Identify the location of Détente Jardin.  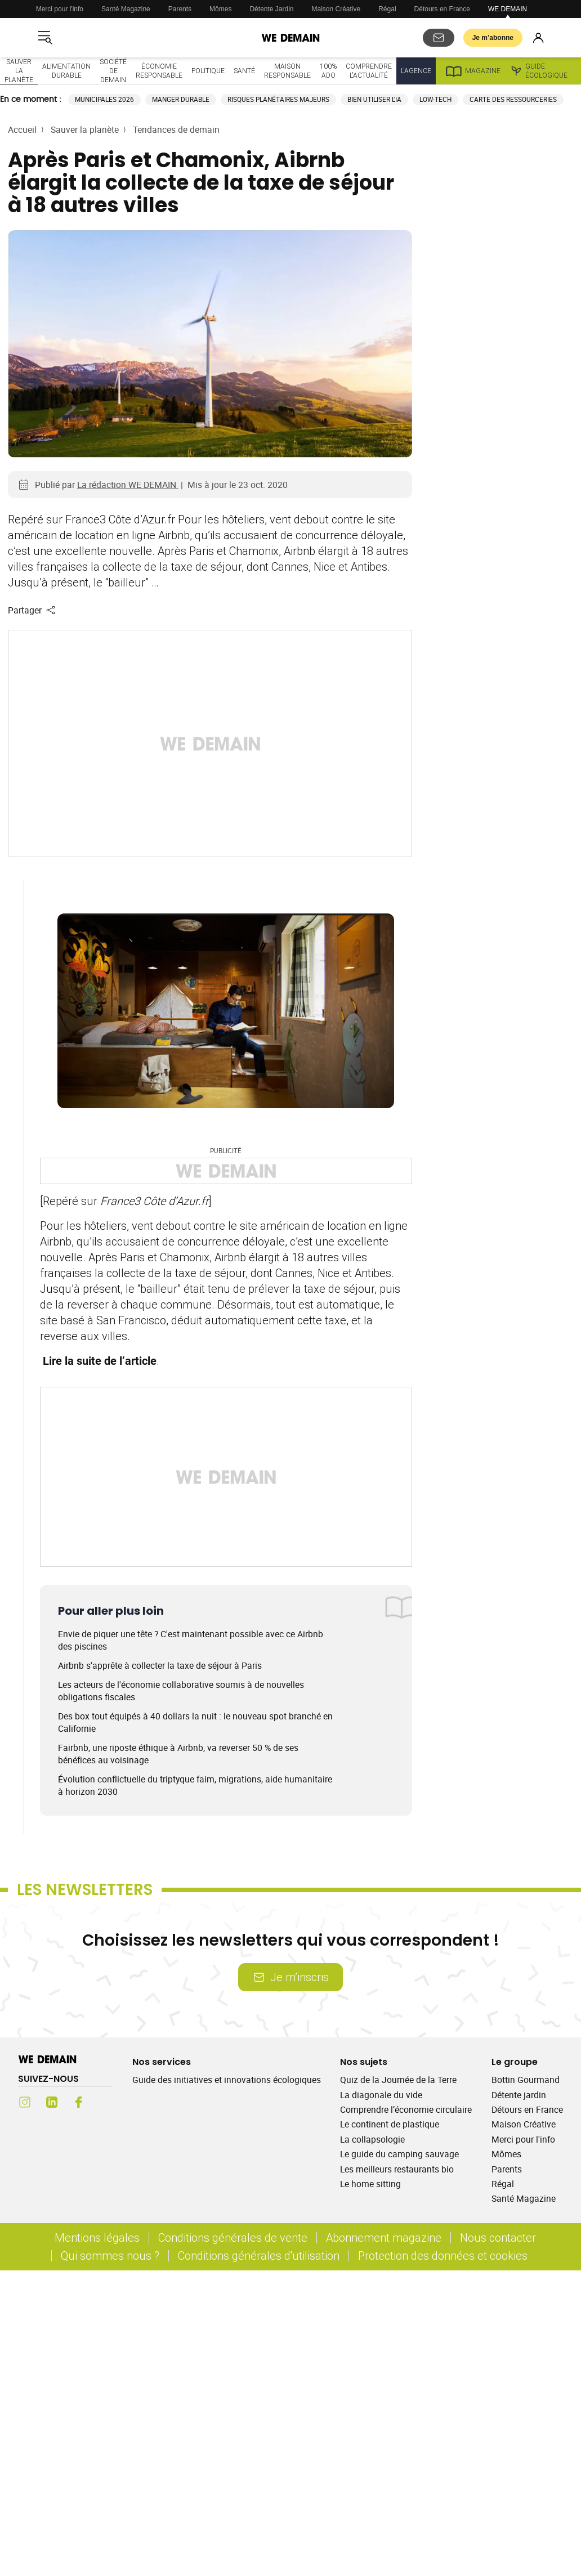
(271, 9).